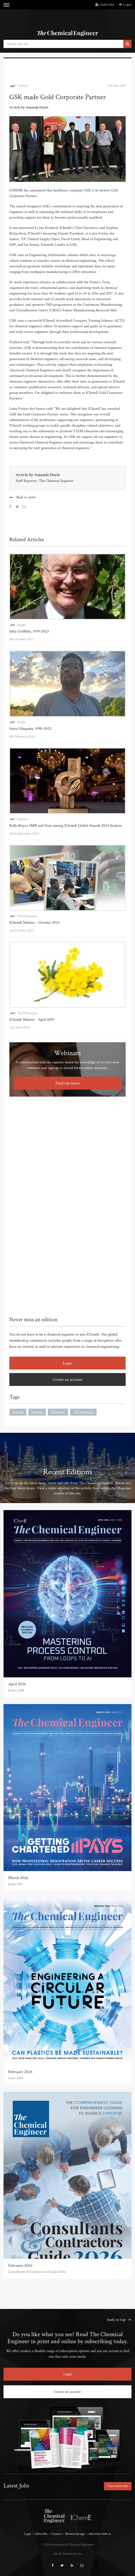 This screenshot has width=135, height=2576. What do you see at coordinates (21, 625) in the screenshot?
I see `People` at bounding box center [21, 625].